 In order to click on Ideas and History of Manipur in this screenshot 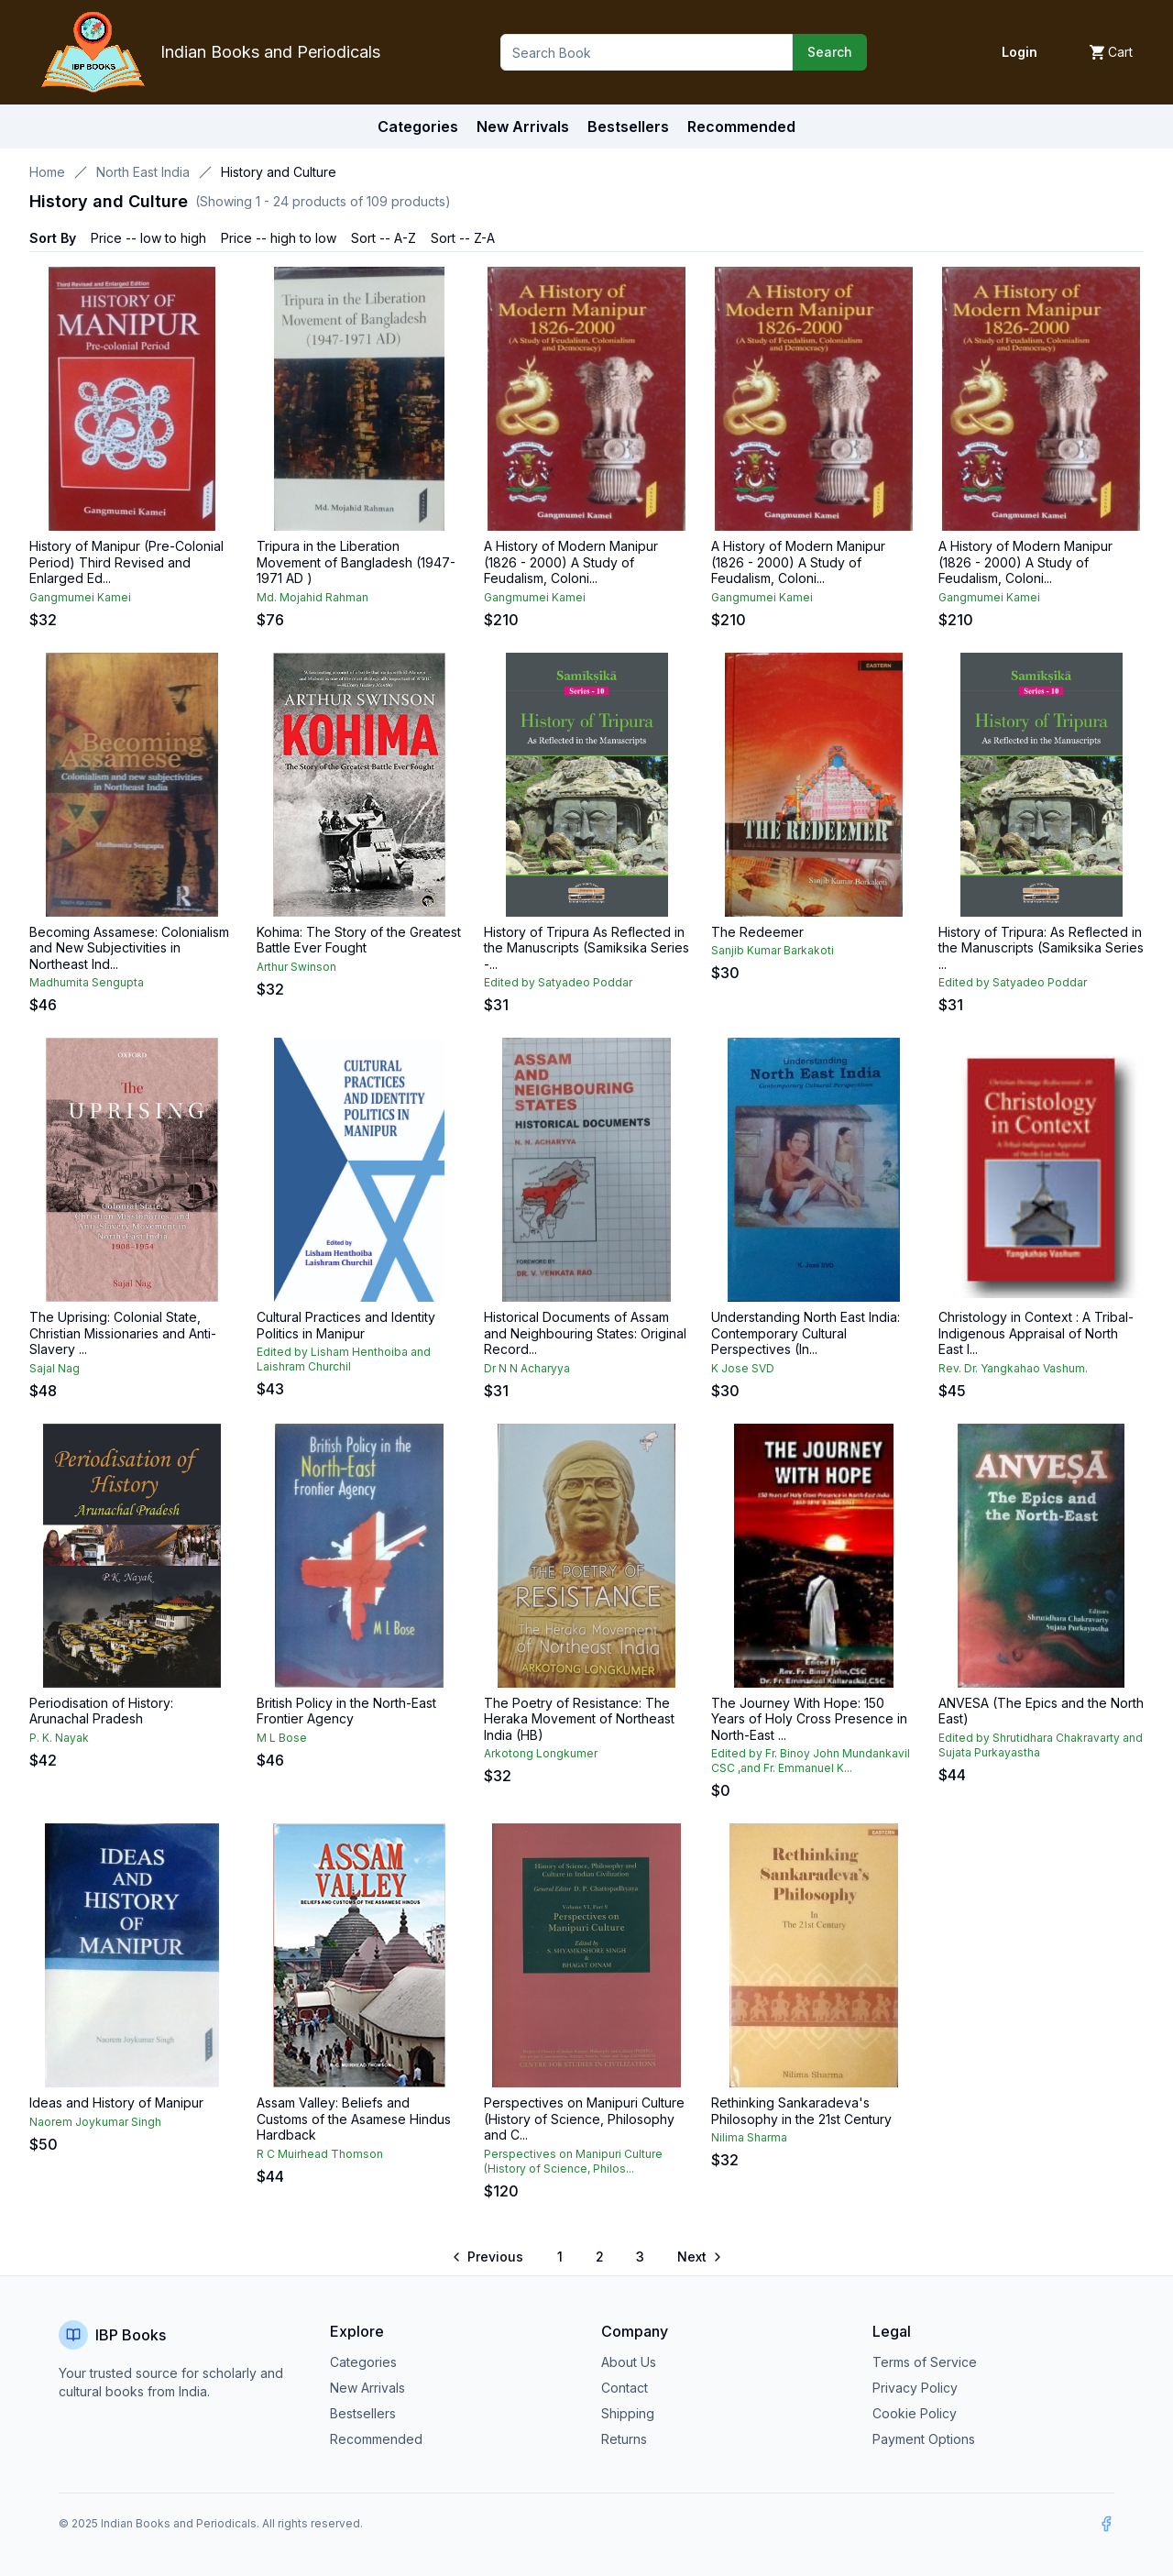, I will do `click(116, 2102)`.